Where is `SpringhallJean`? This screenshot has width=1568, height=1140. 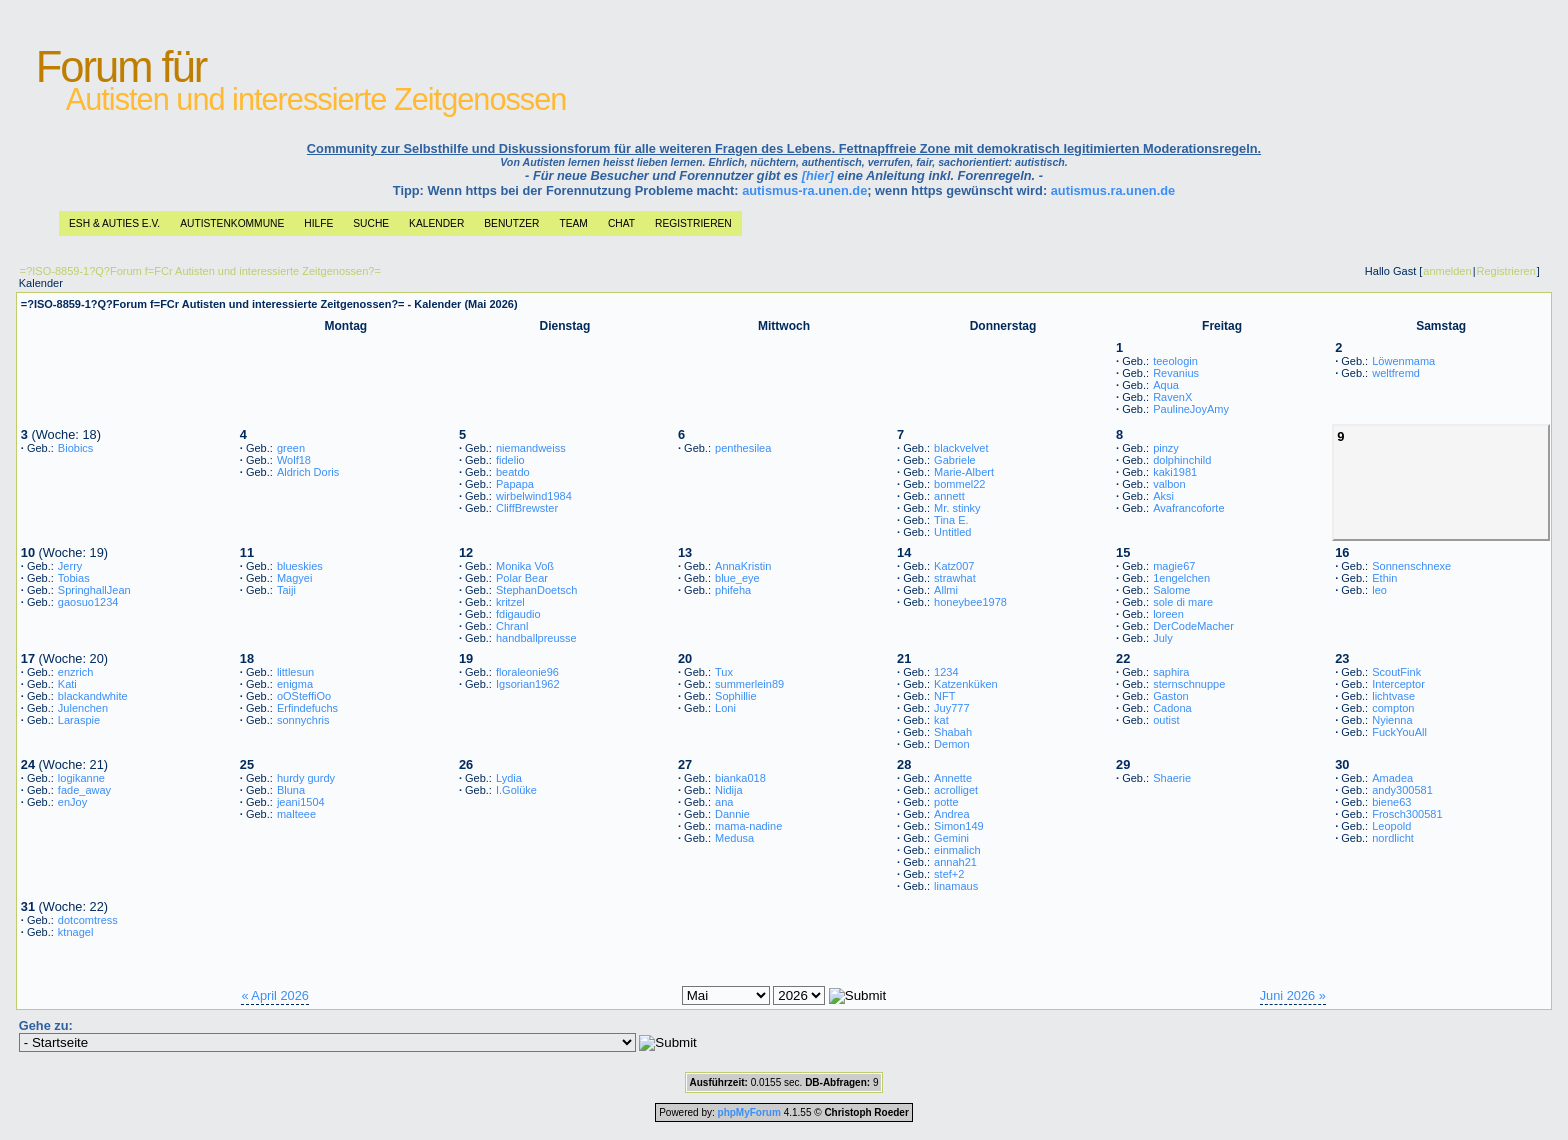 SpringhallJean is located at coordinates (94, 590).